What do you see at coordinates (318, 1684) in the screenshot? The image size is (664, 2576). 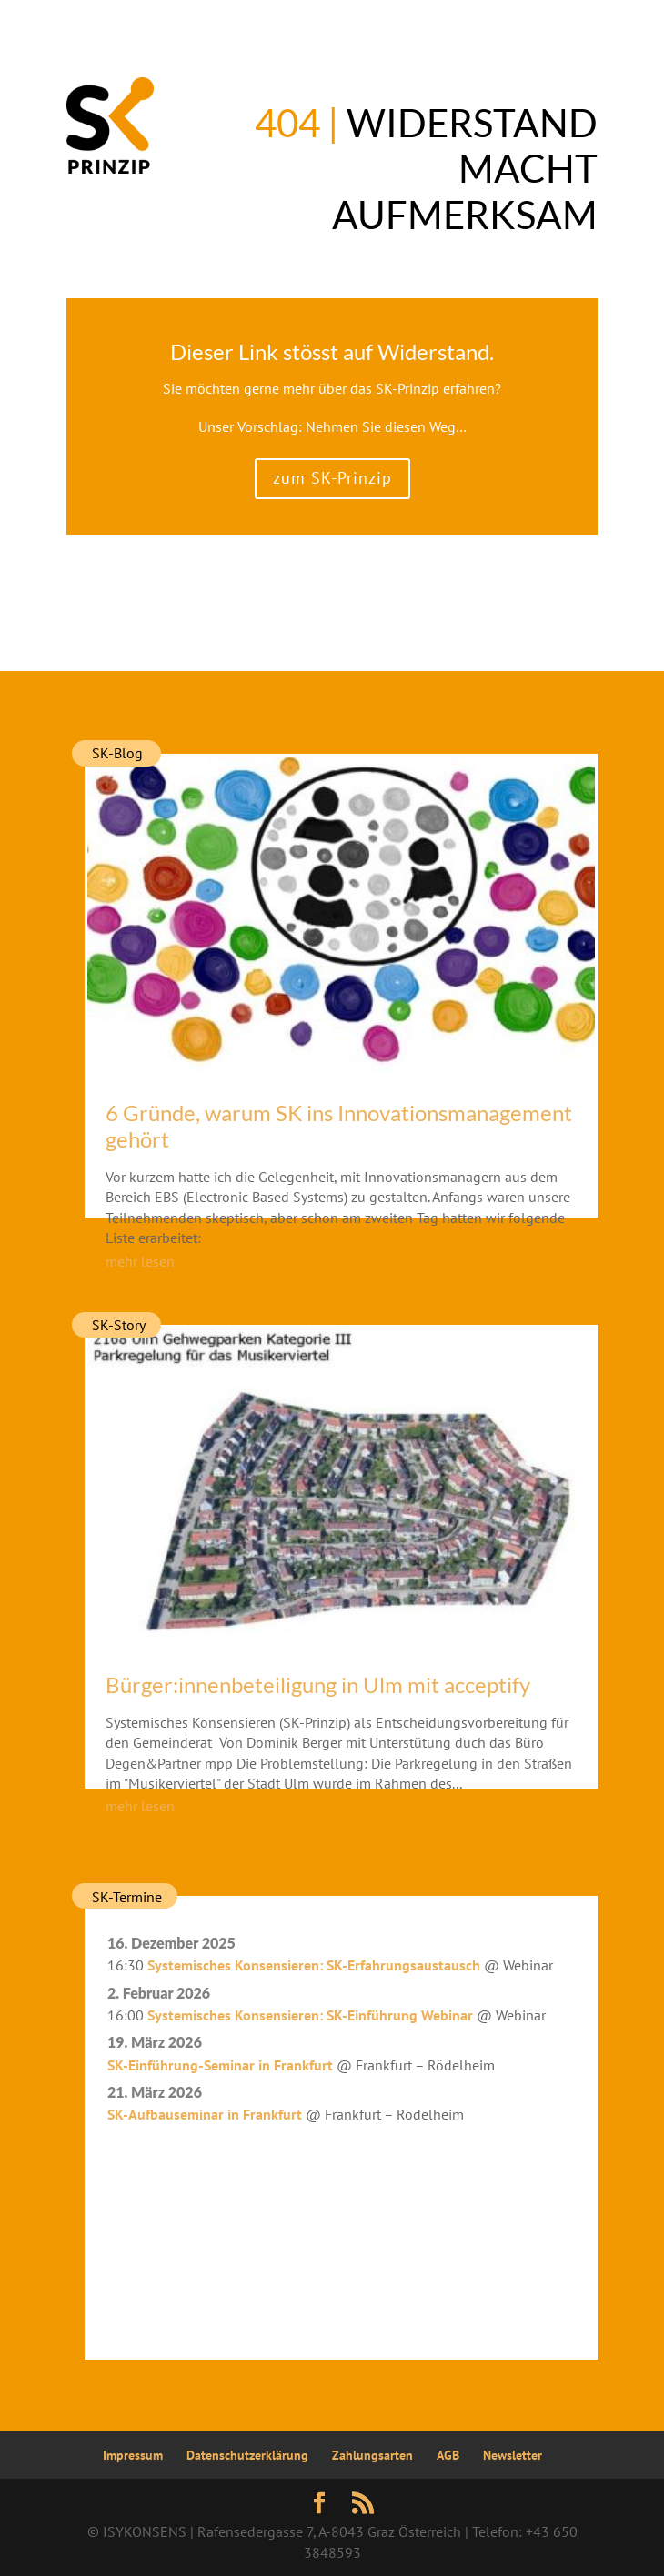 I see `Bürger:innenbeteiligung in Ulm mit acceptify` at bounding box center [318, 1684].